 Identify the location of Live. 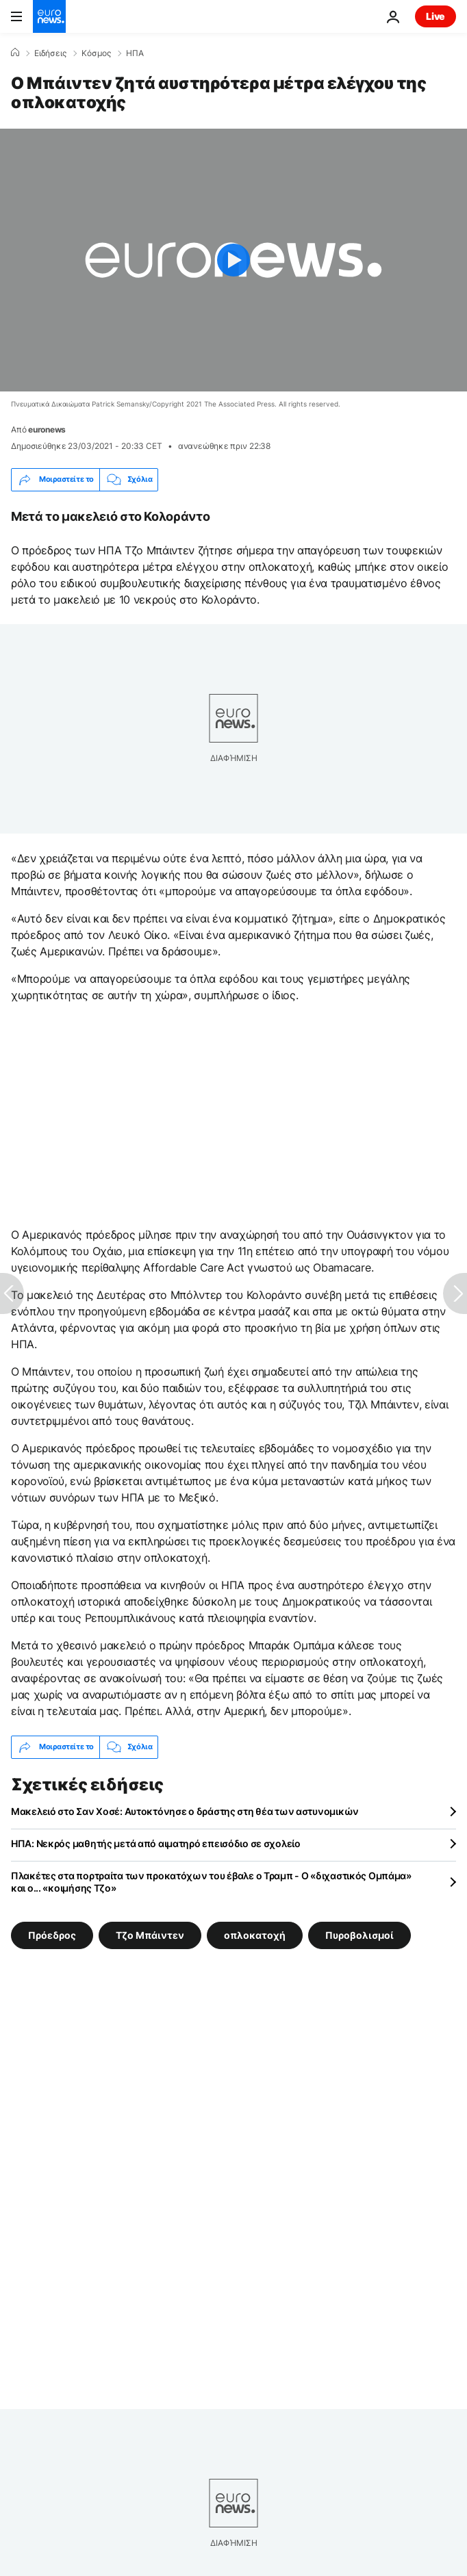
(435, 16).